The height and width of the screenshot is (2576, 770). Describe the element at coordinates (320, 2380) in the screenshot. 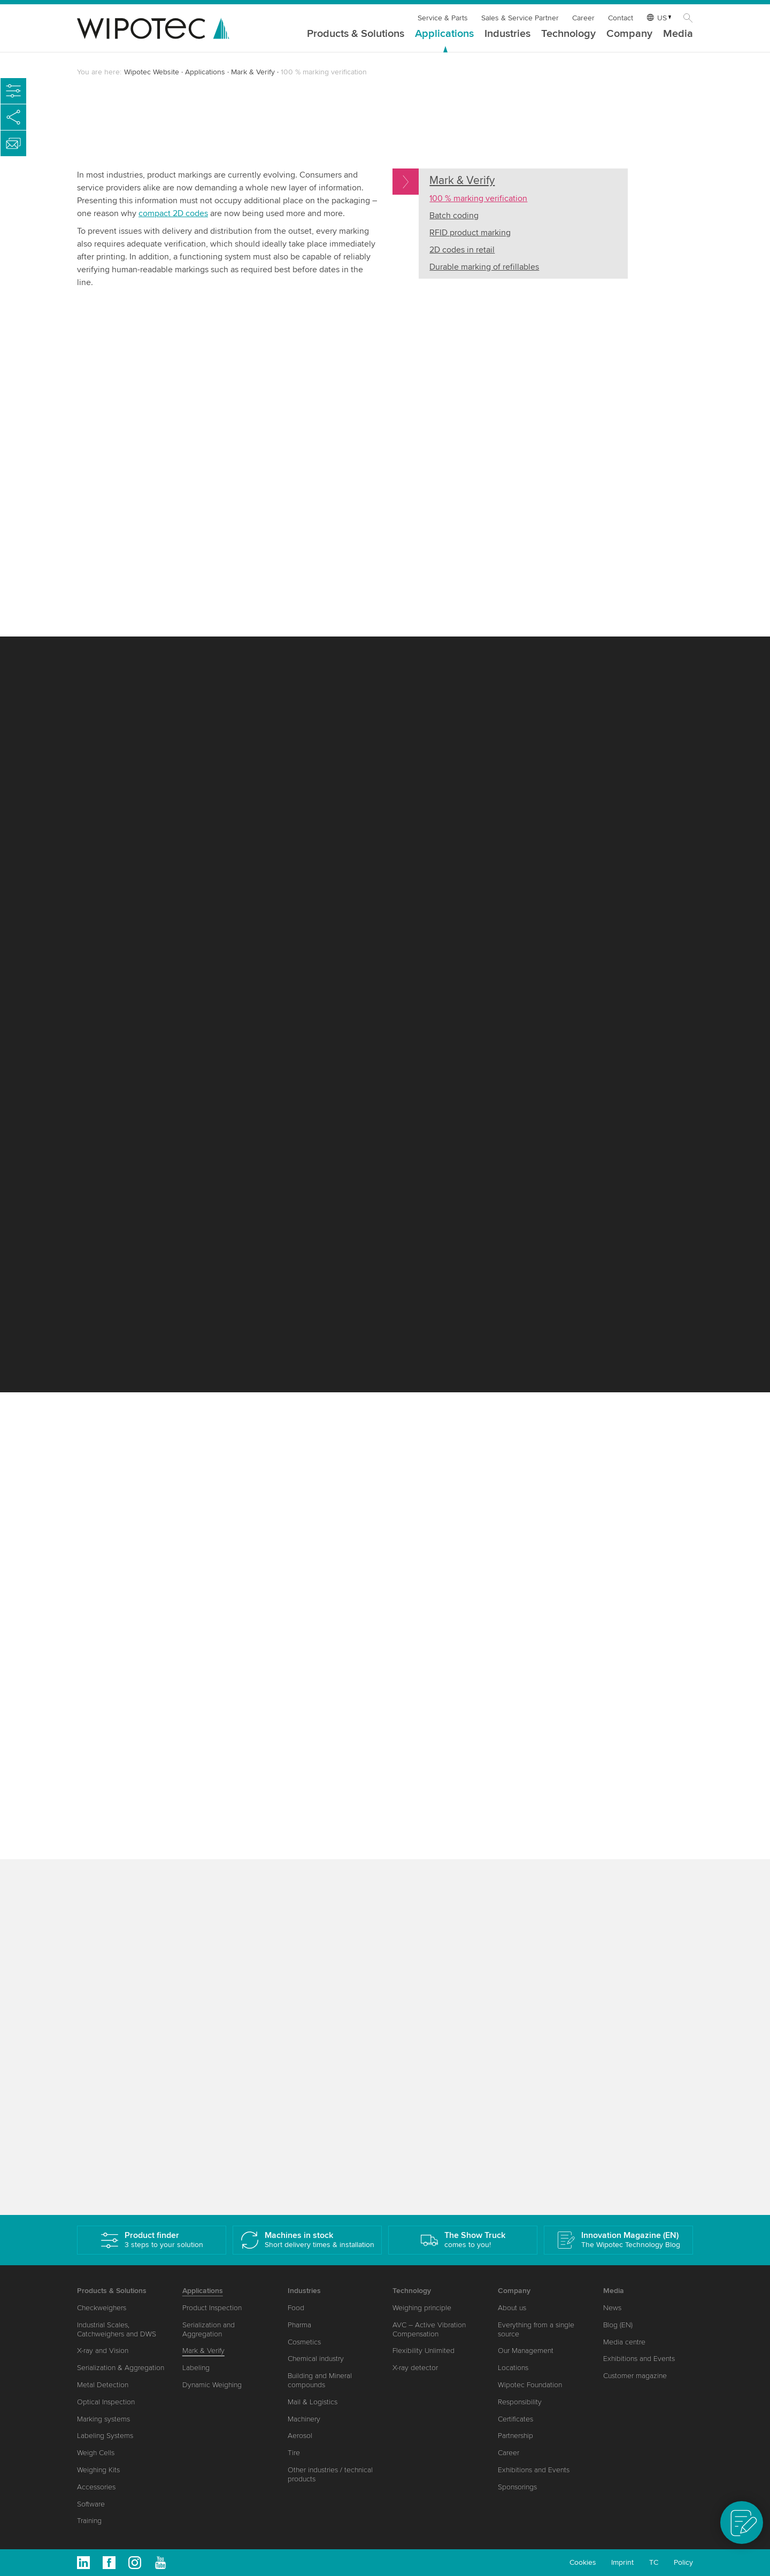

I see `Building and Mineral compounds` at that location.